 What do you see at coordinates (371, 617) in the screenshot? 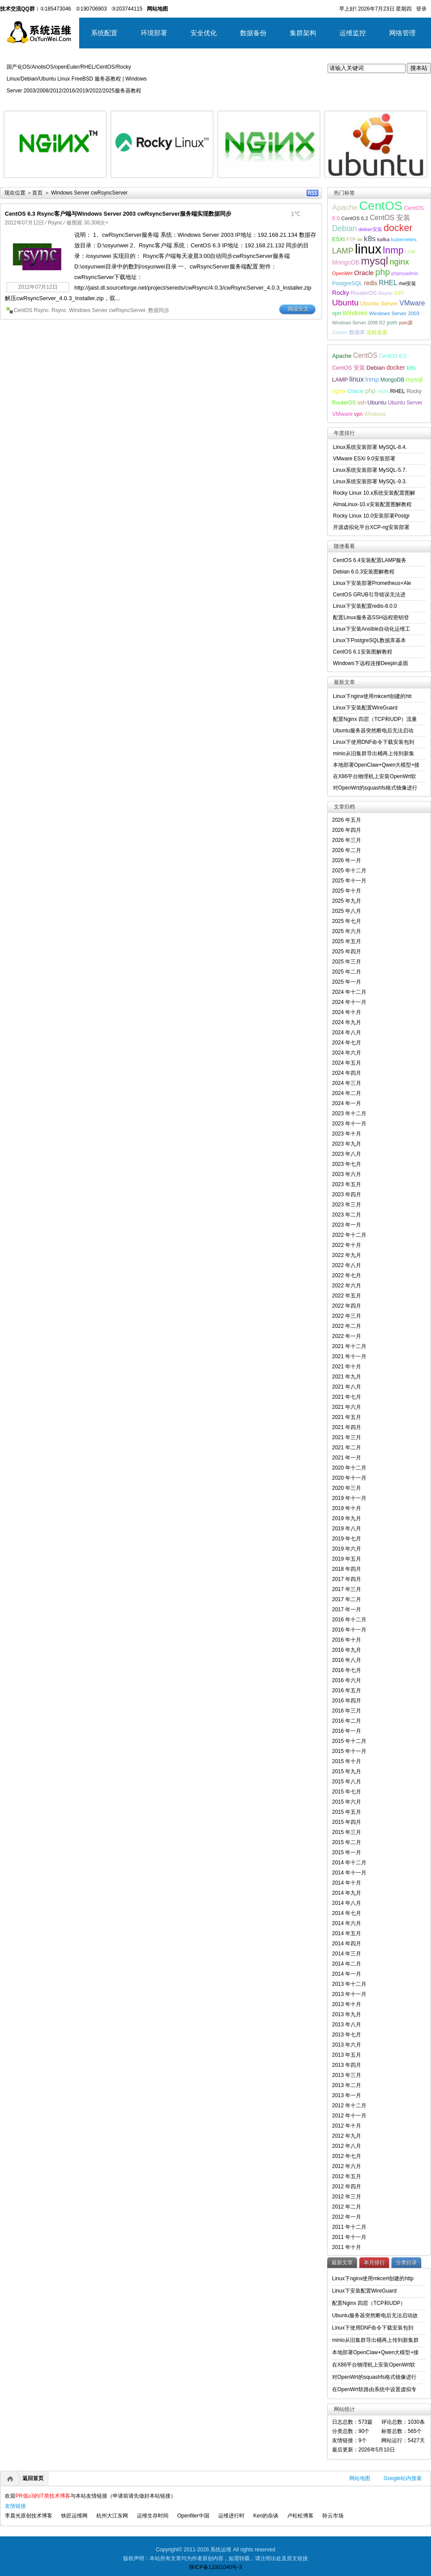
I see `配置Linux服务器SSH远程密钥登` at bounding box center [371, 617].